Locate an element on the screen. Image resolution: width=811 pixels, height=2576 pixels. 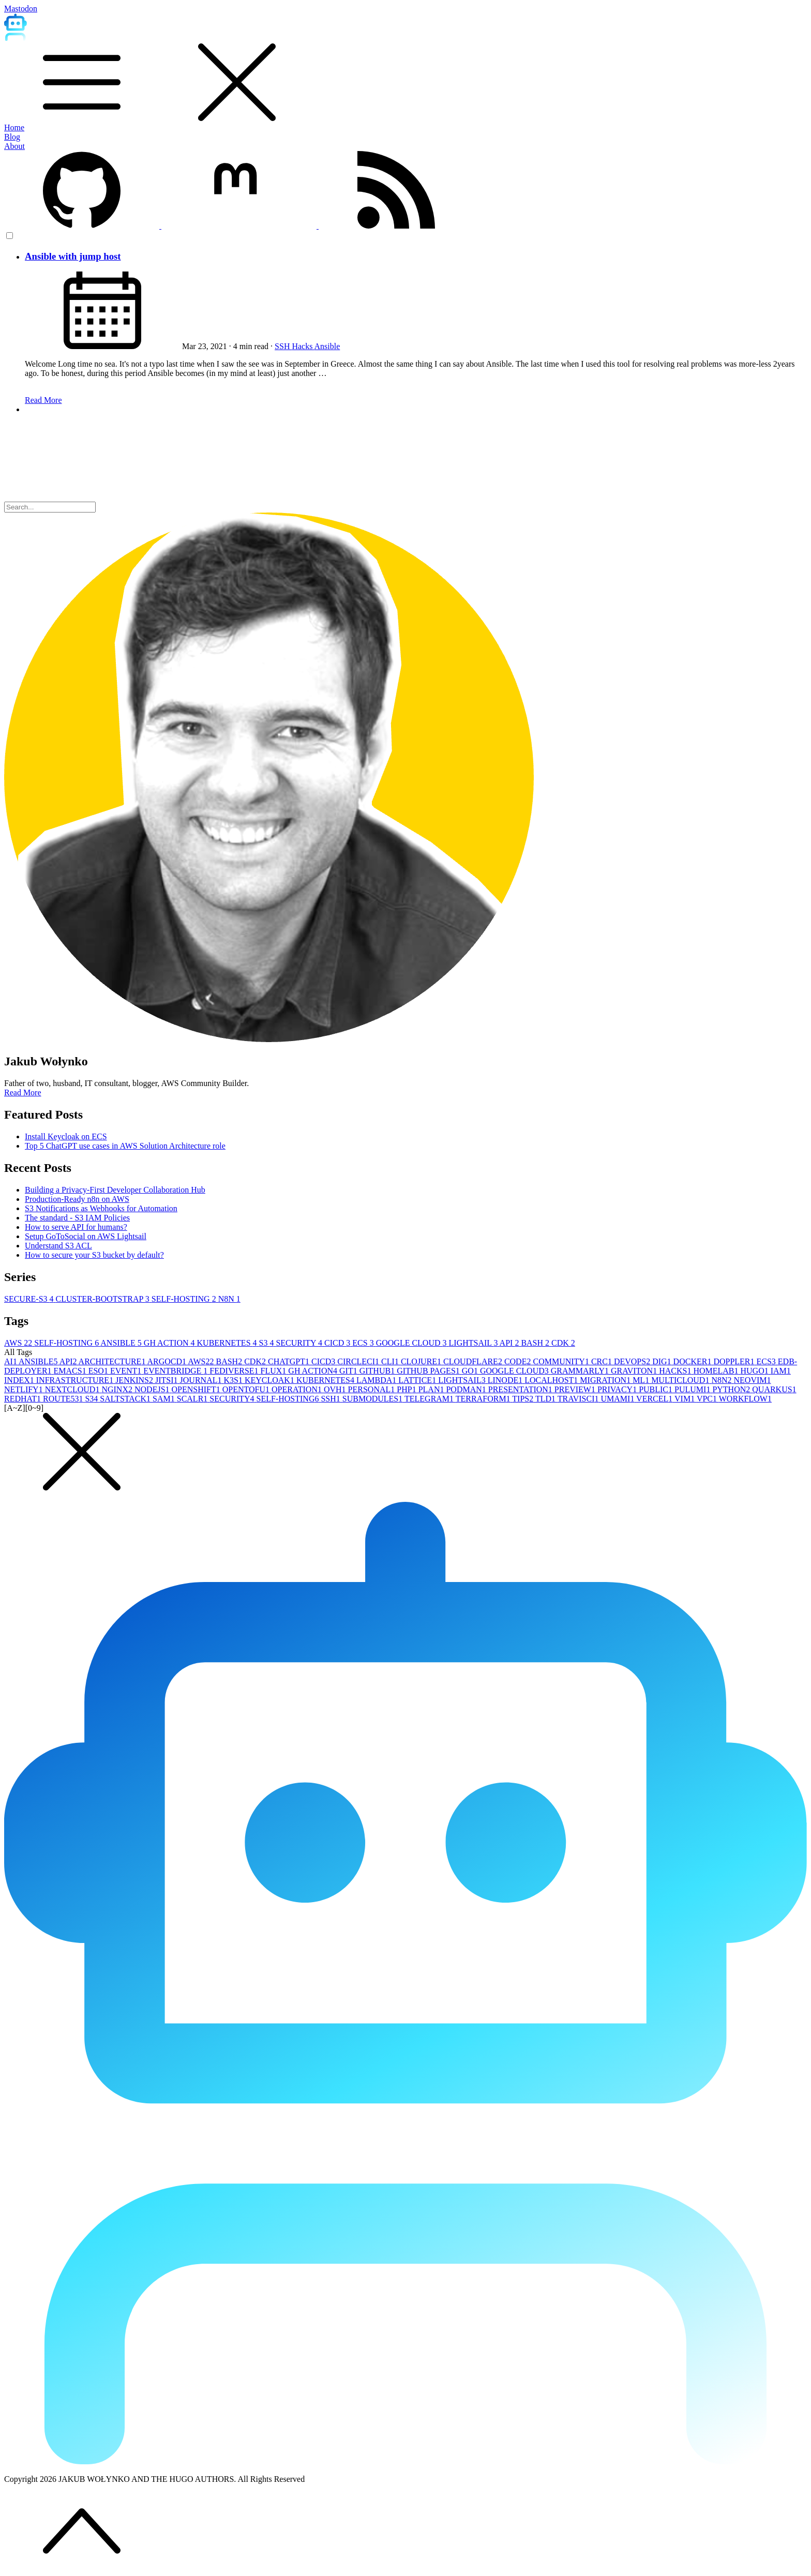
SCALR is located at coordinates (193, 1398).